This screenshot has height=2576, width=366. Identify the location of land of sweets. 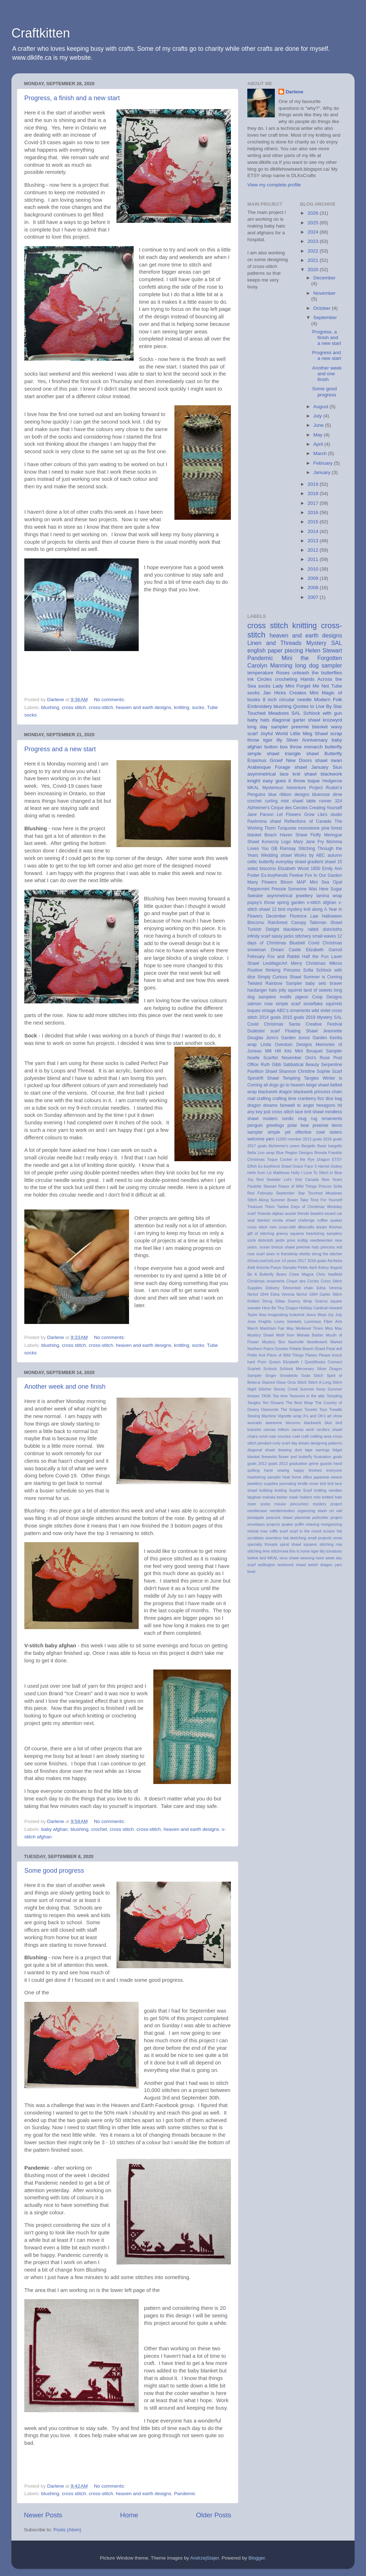
(317, 990).